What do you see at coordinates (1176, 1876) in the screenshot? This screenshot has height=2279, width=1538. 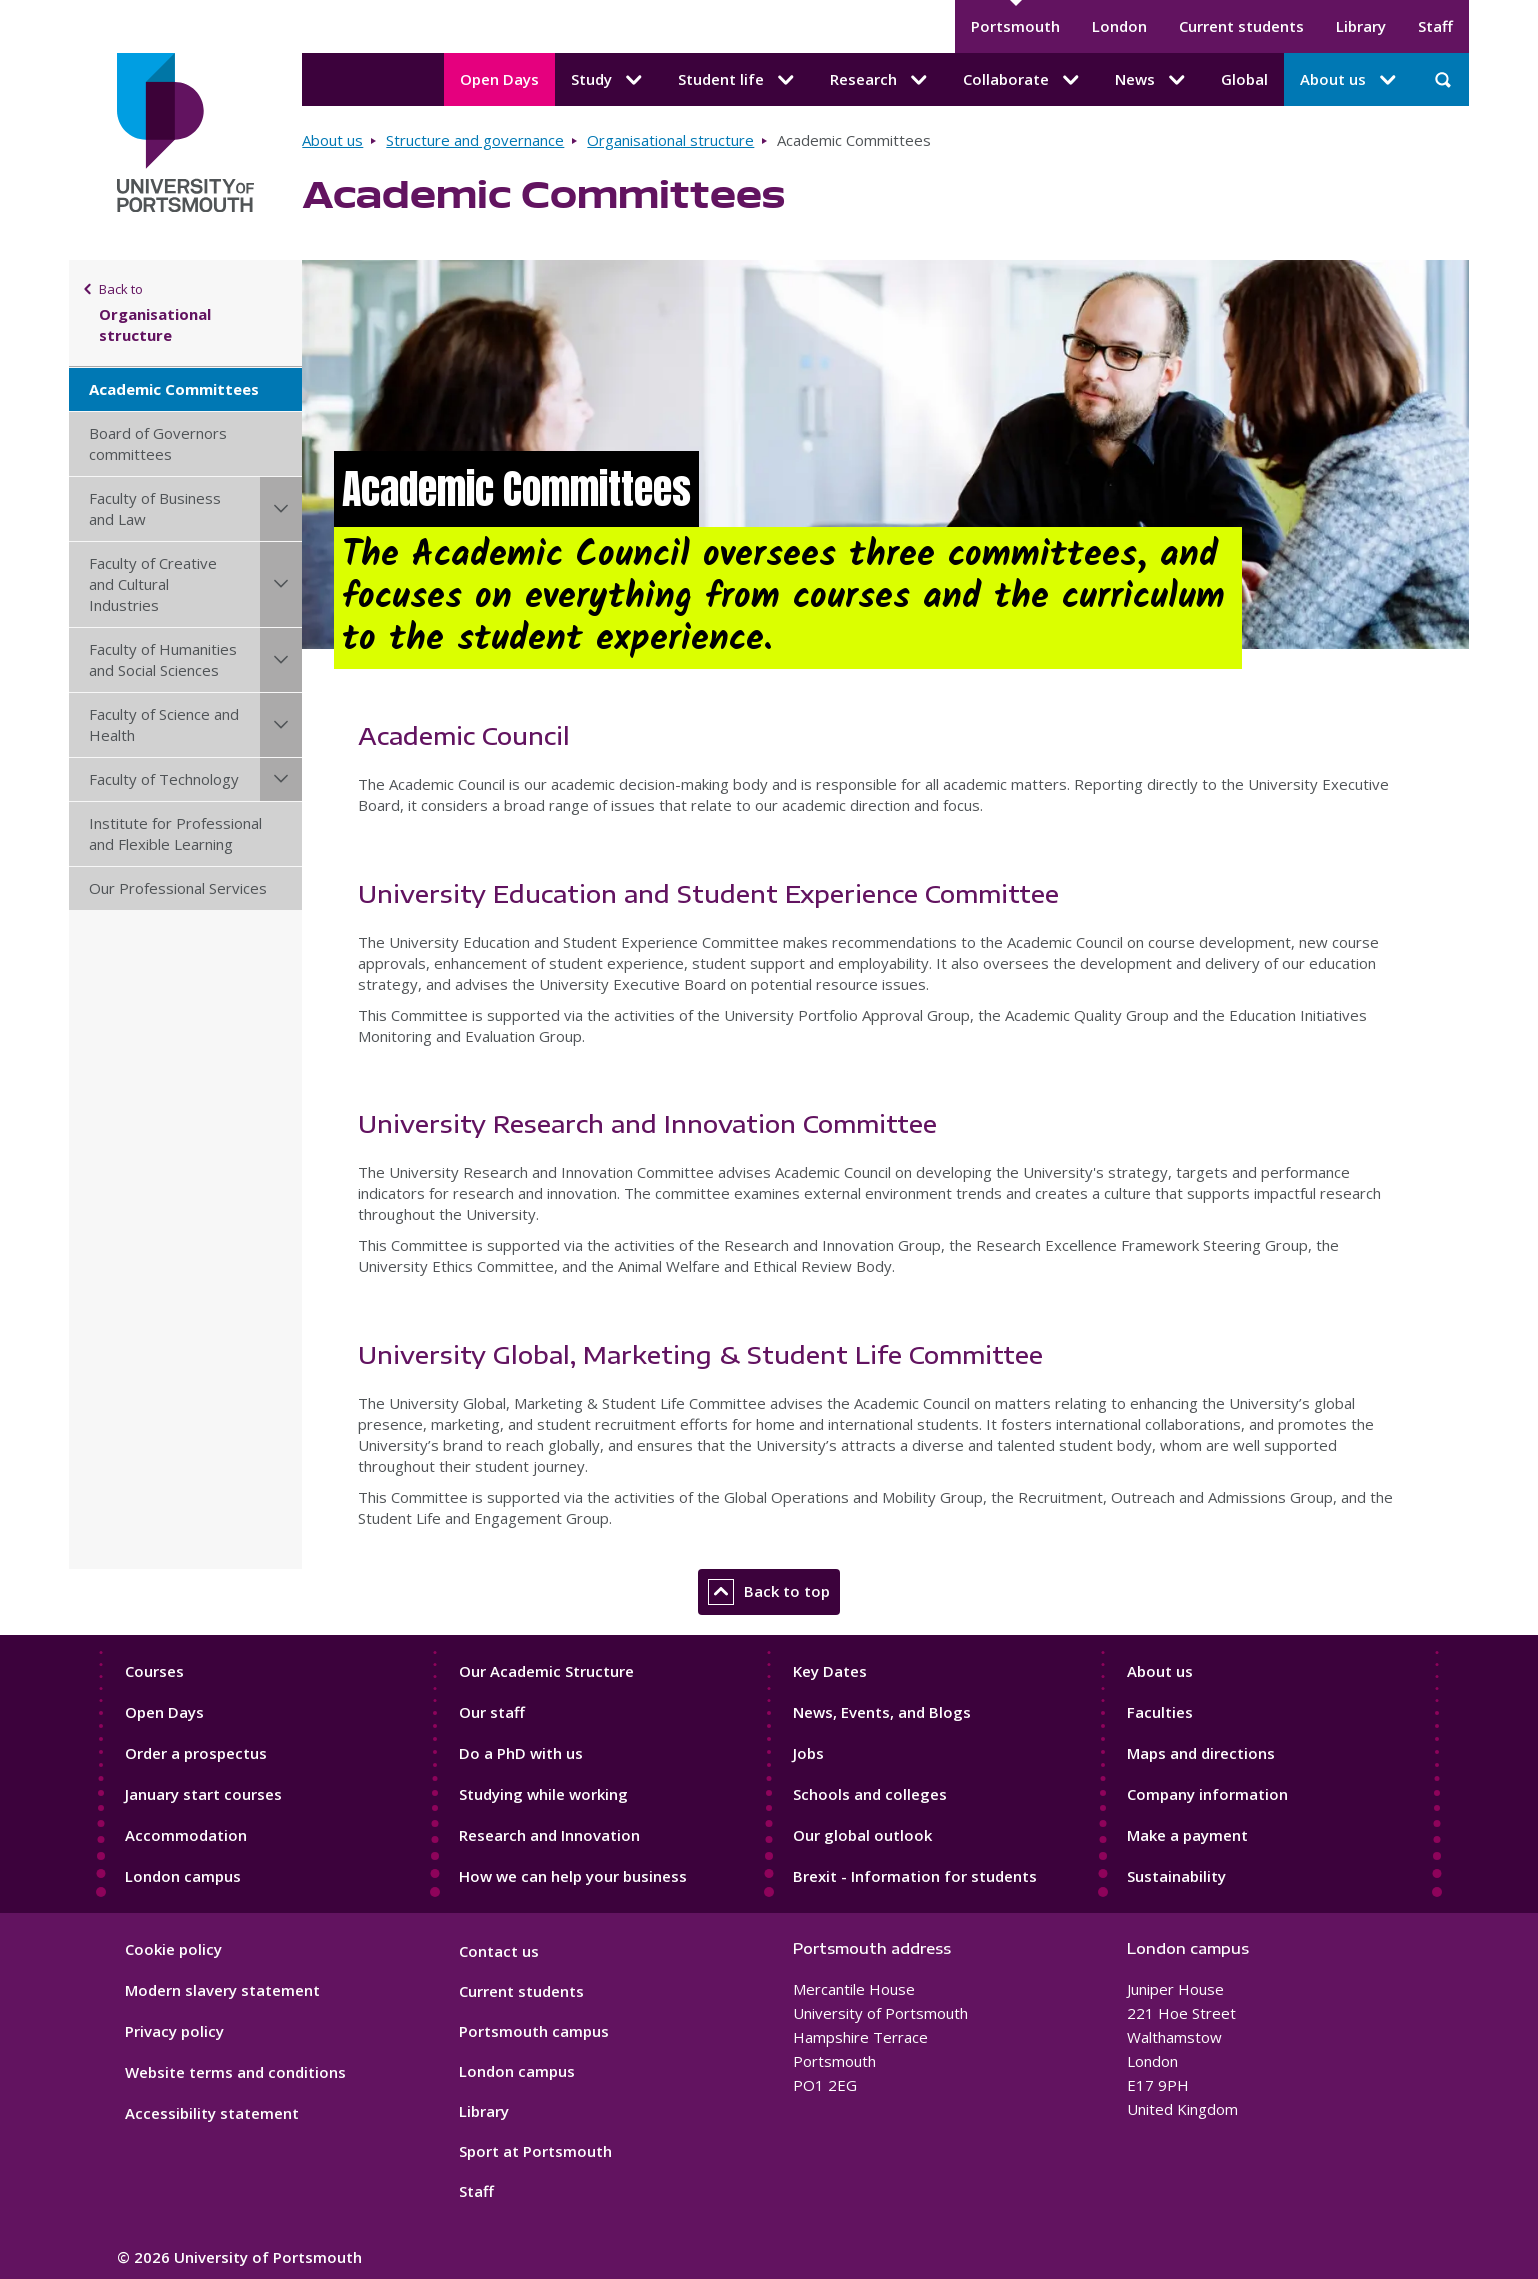 I see `Sustainability` at bounding box center [1176, 1876].